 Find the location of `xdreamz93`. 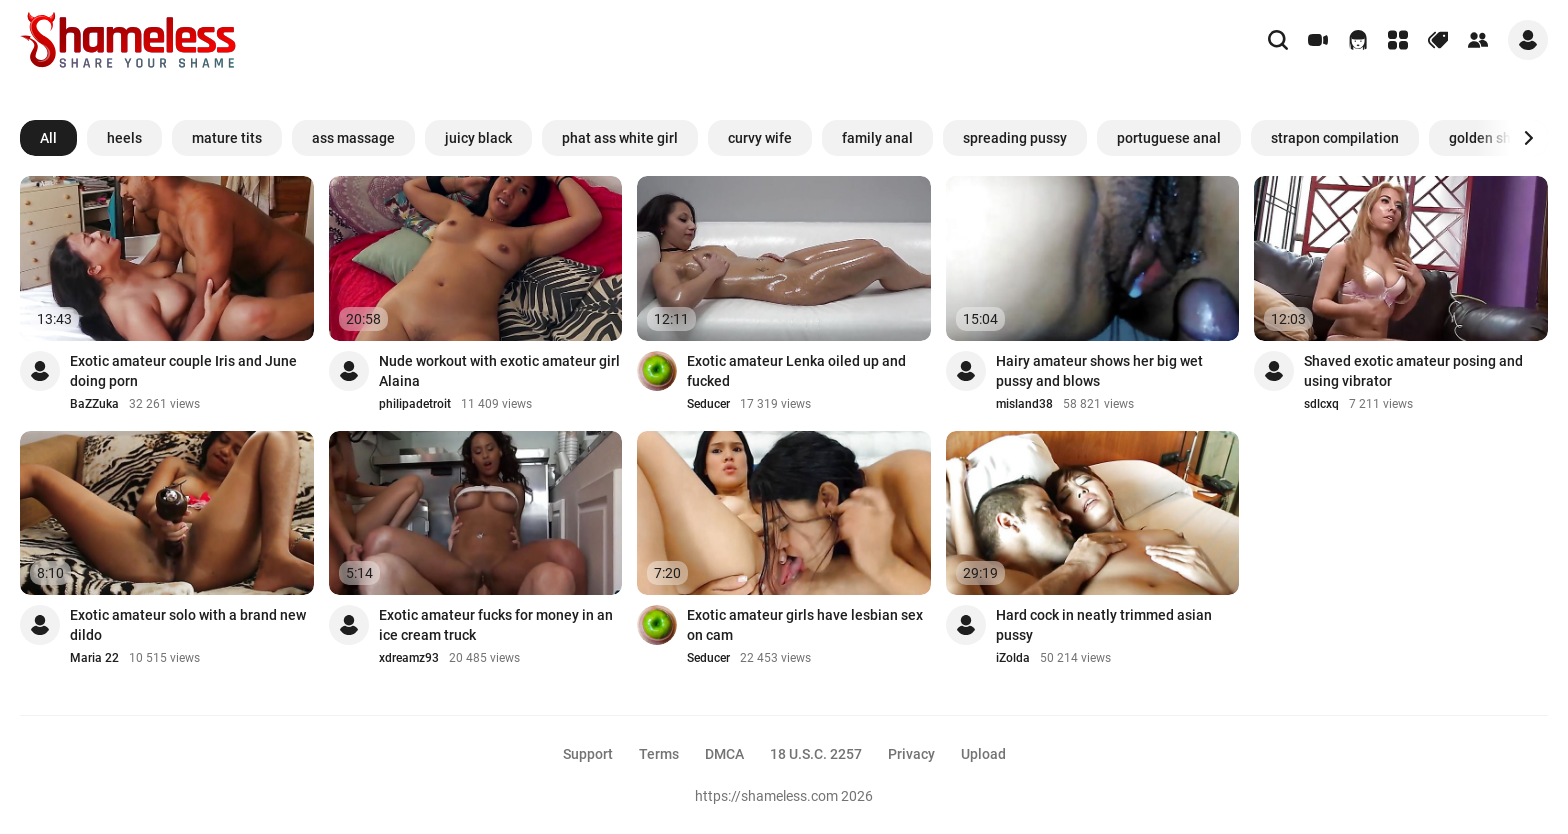

xdreamz93 is located at coordinates (409, 658).